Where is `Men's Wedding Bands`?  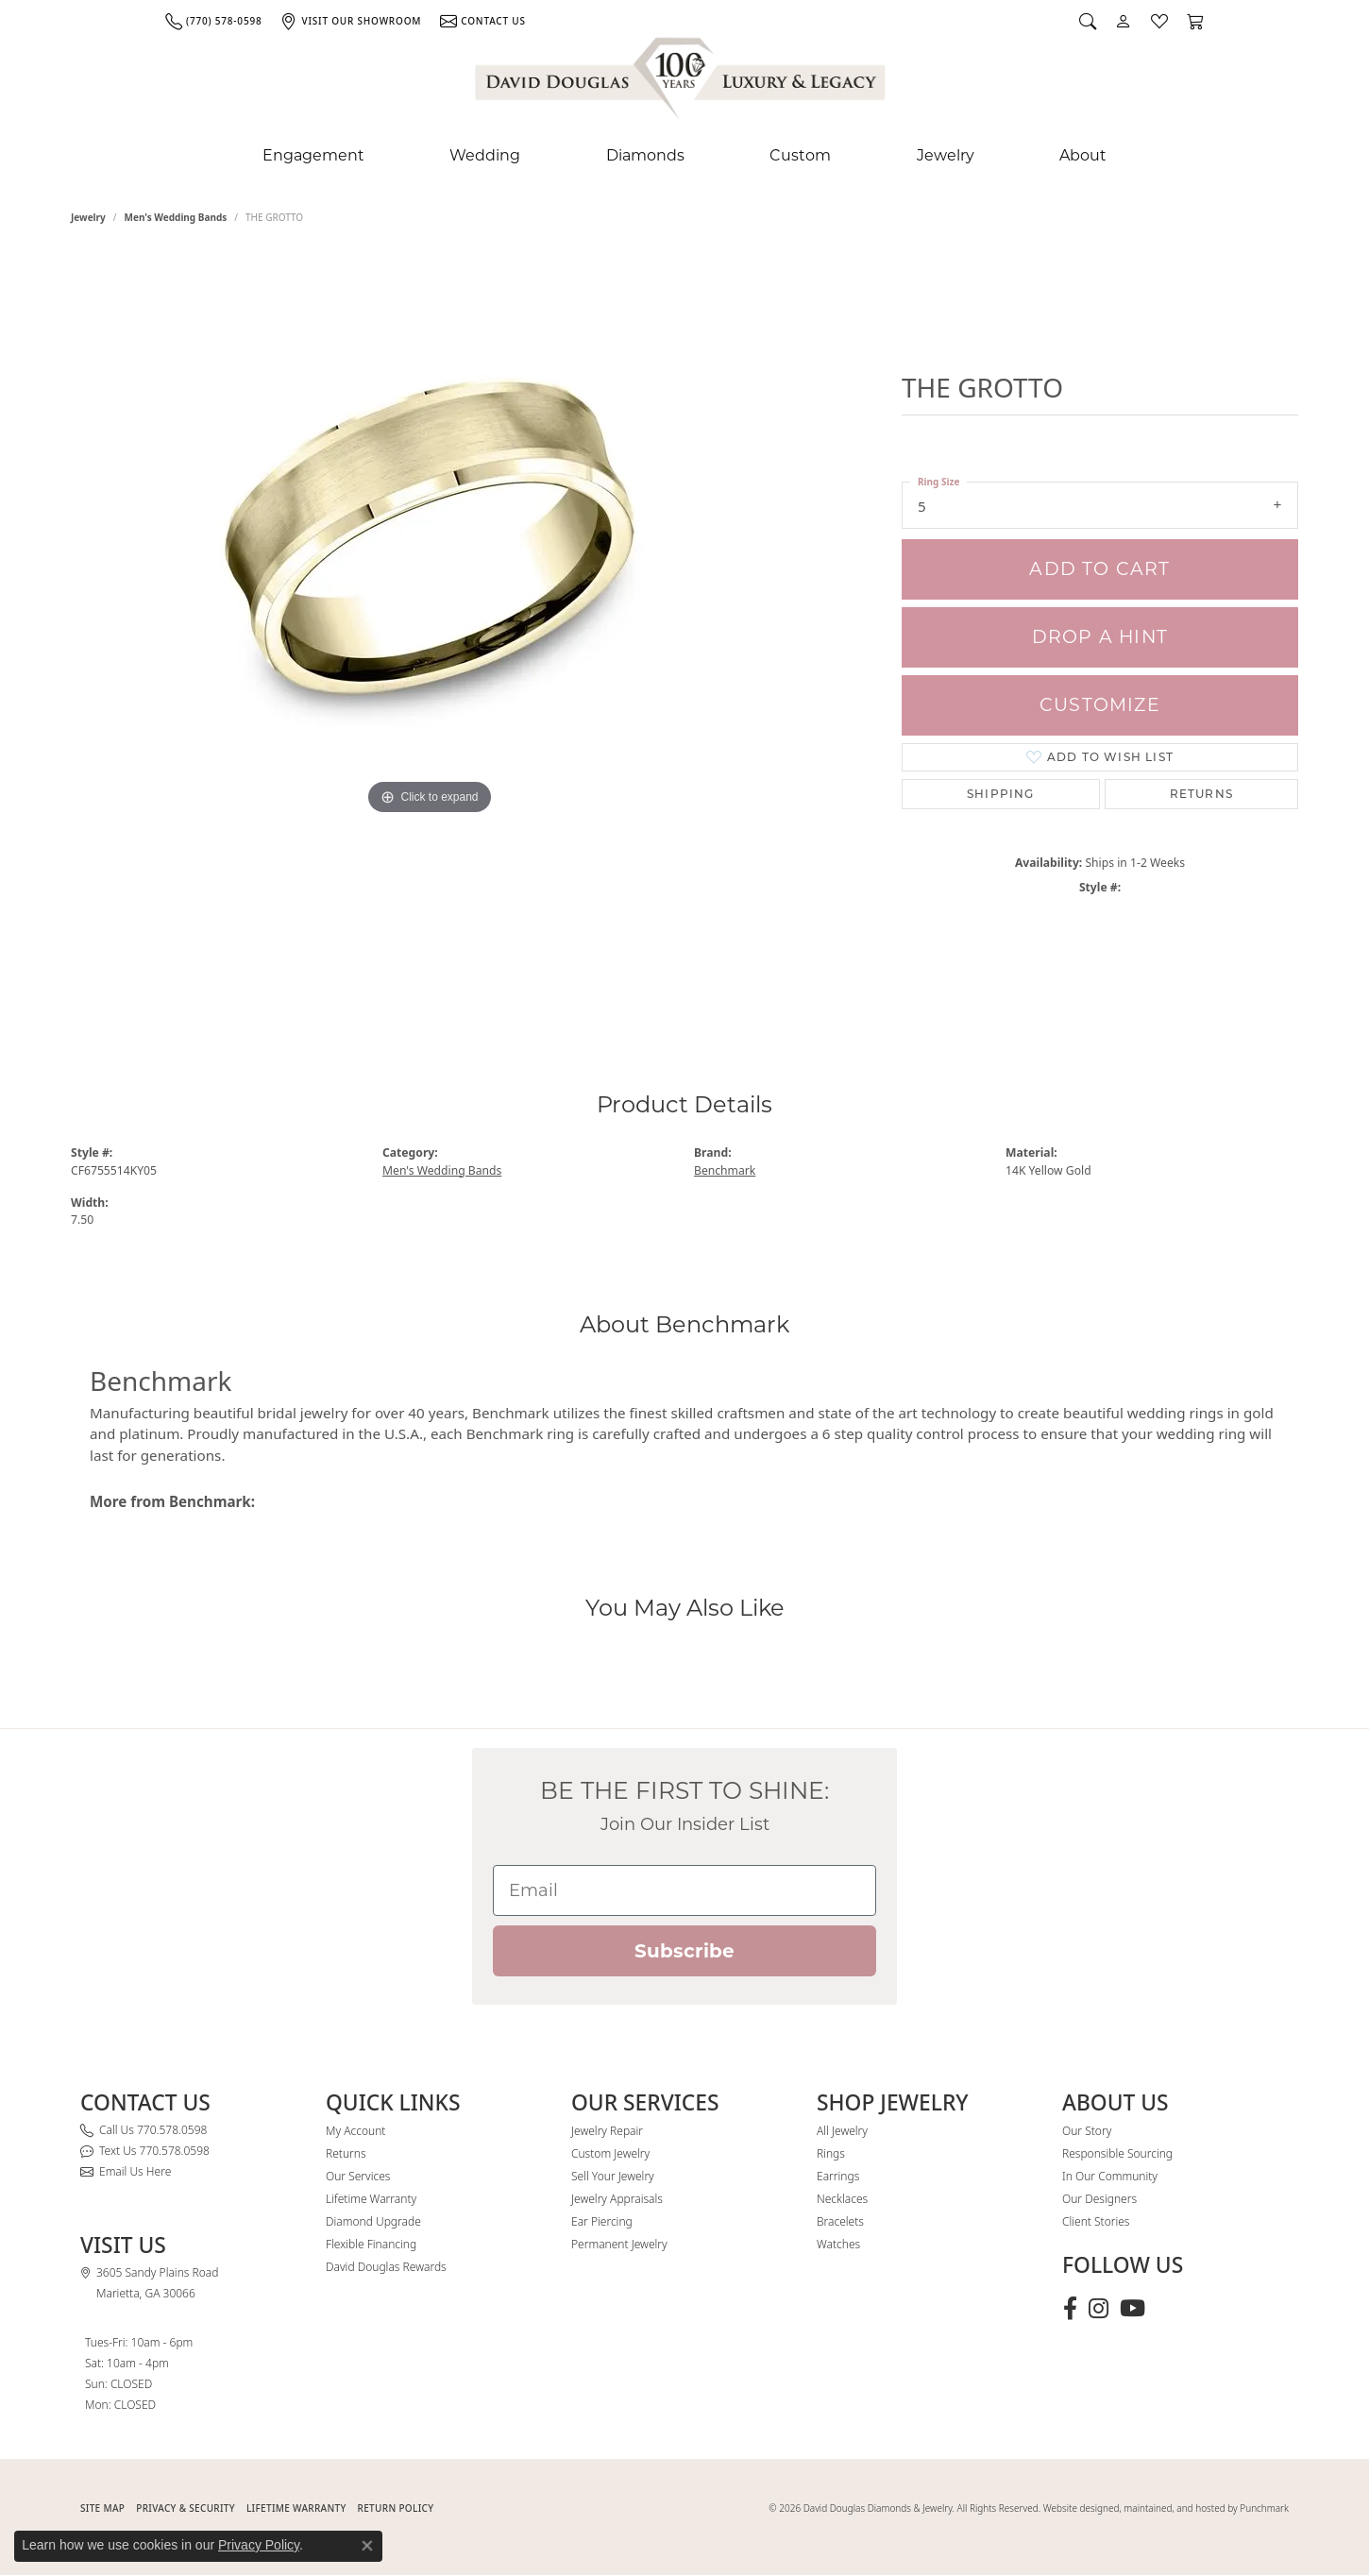 Men's Wedding Bands is located at coordinates (176, 217).